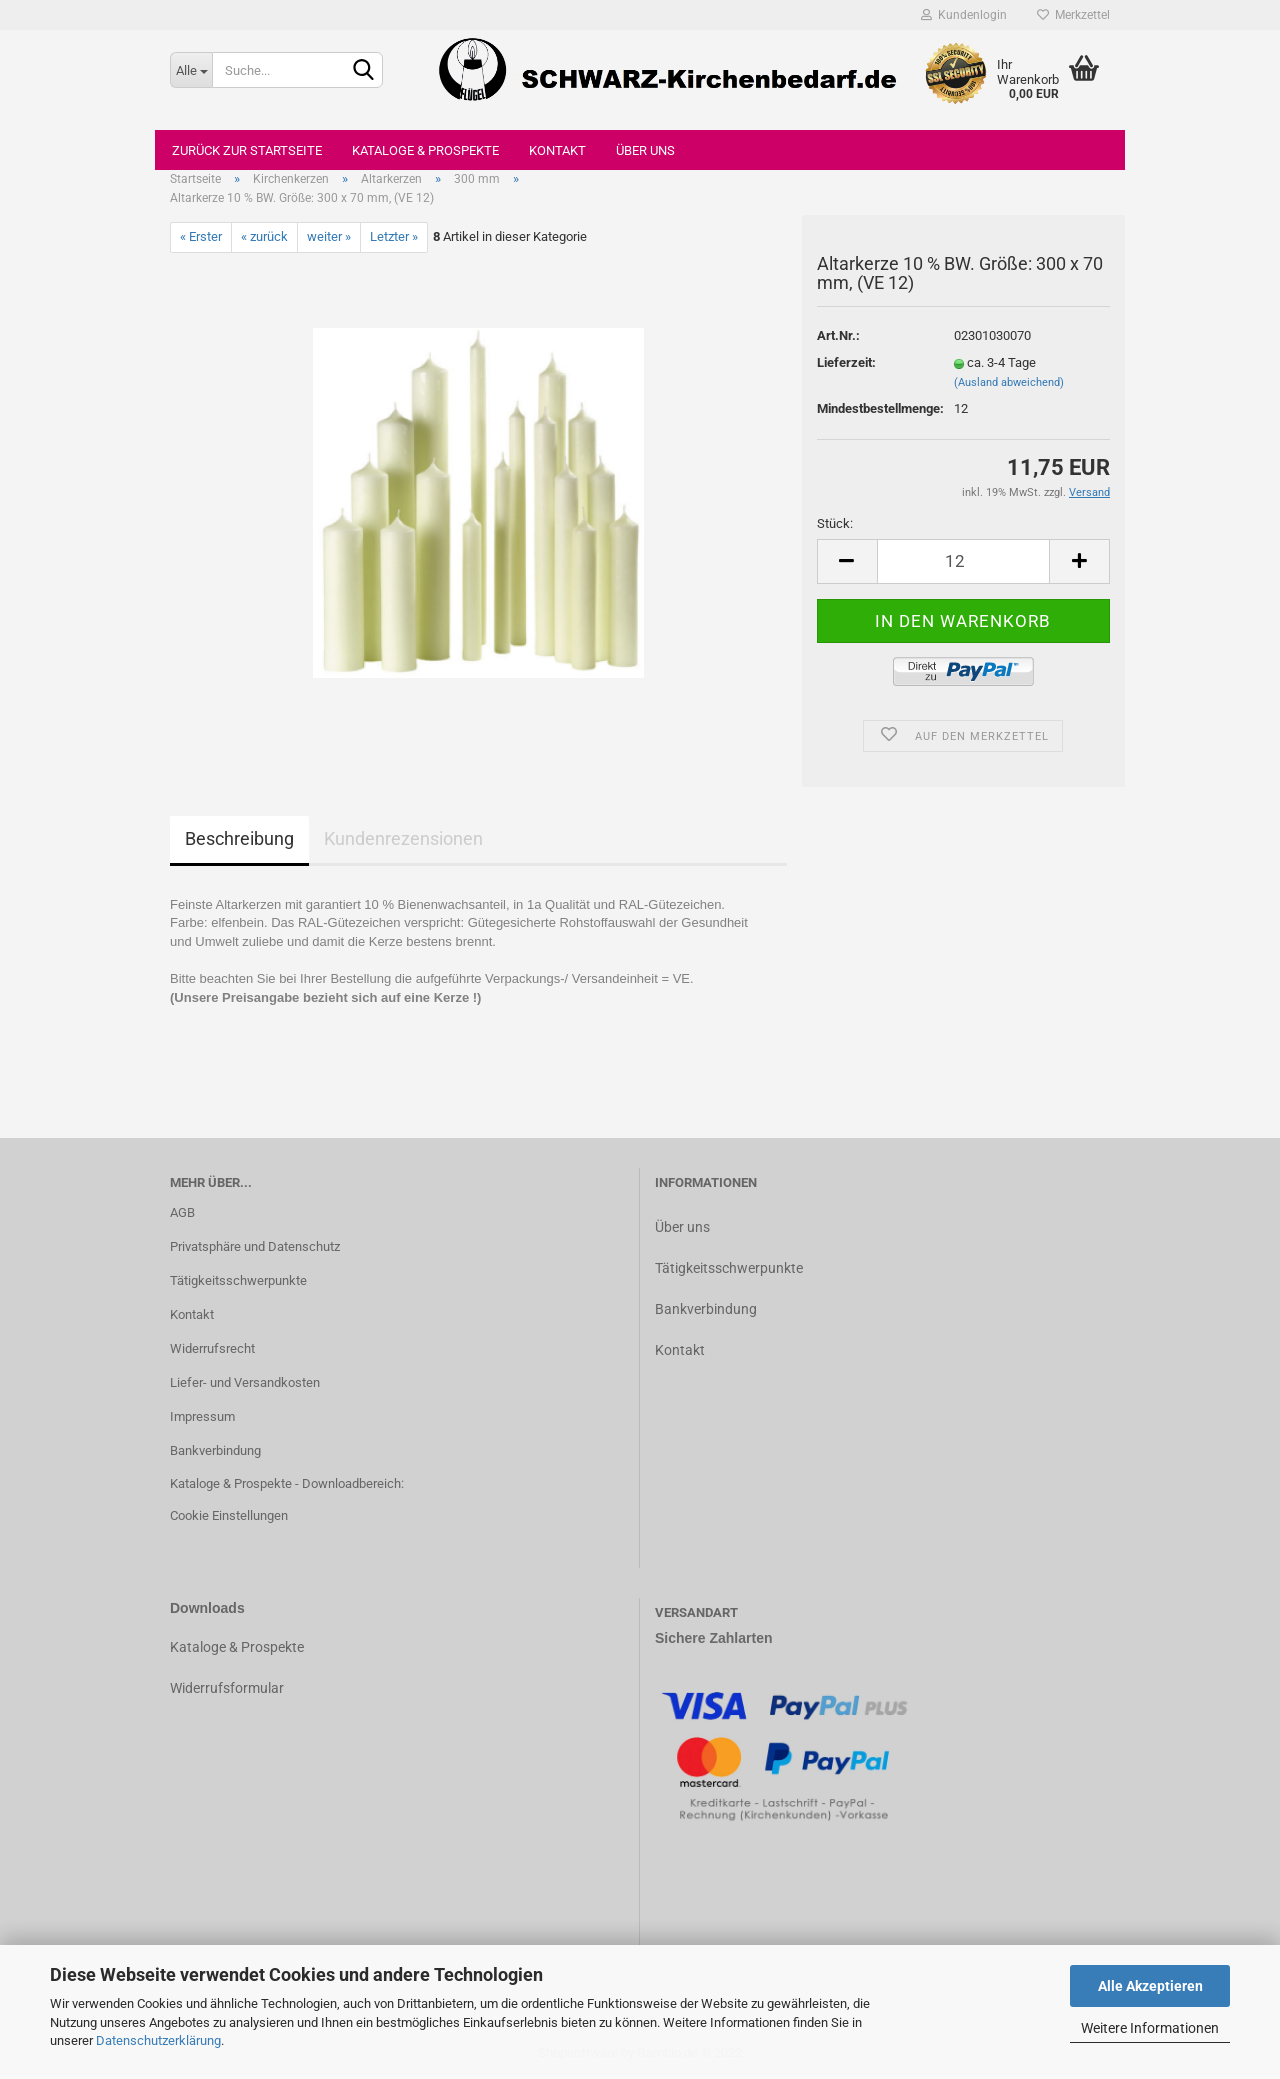 The image size is (1280, 2079). Describe the element at coordinates (964, 15) in the screenshot. I see `Kundenlogin` at that location.